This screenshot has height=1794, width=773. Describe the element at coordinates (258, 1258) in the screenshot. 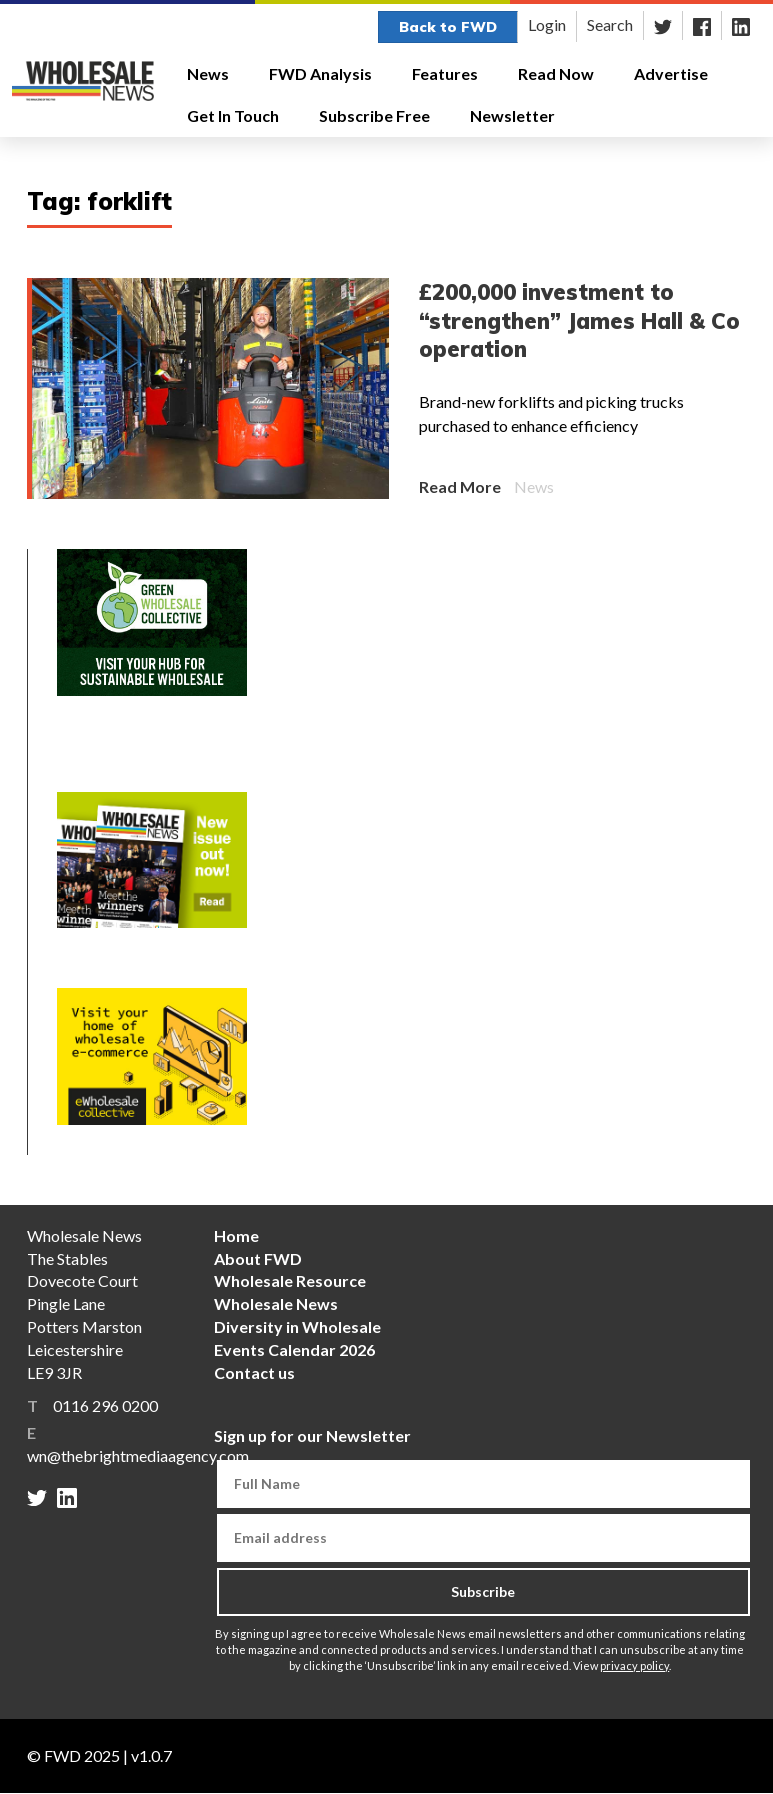

I see `About FWD` at that location.